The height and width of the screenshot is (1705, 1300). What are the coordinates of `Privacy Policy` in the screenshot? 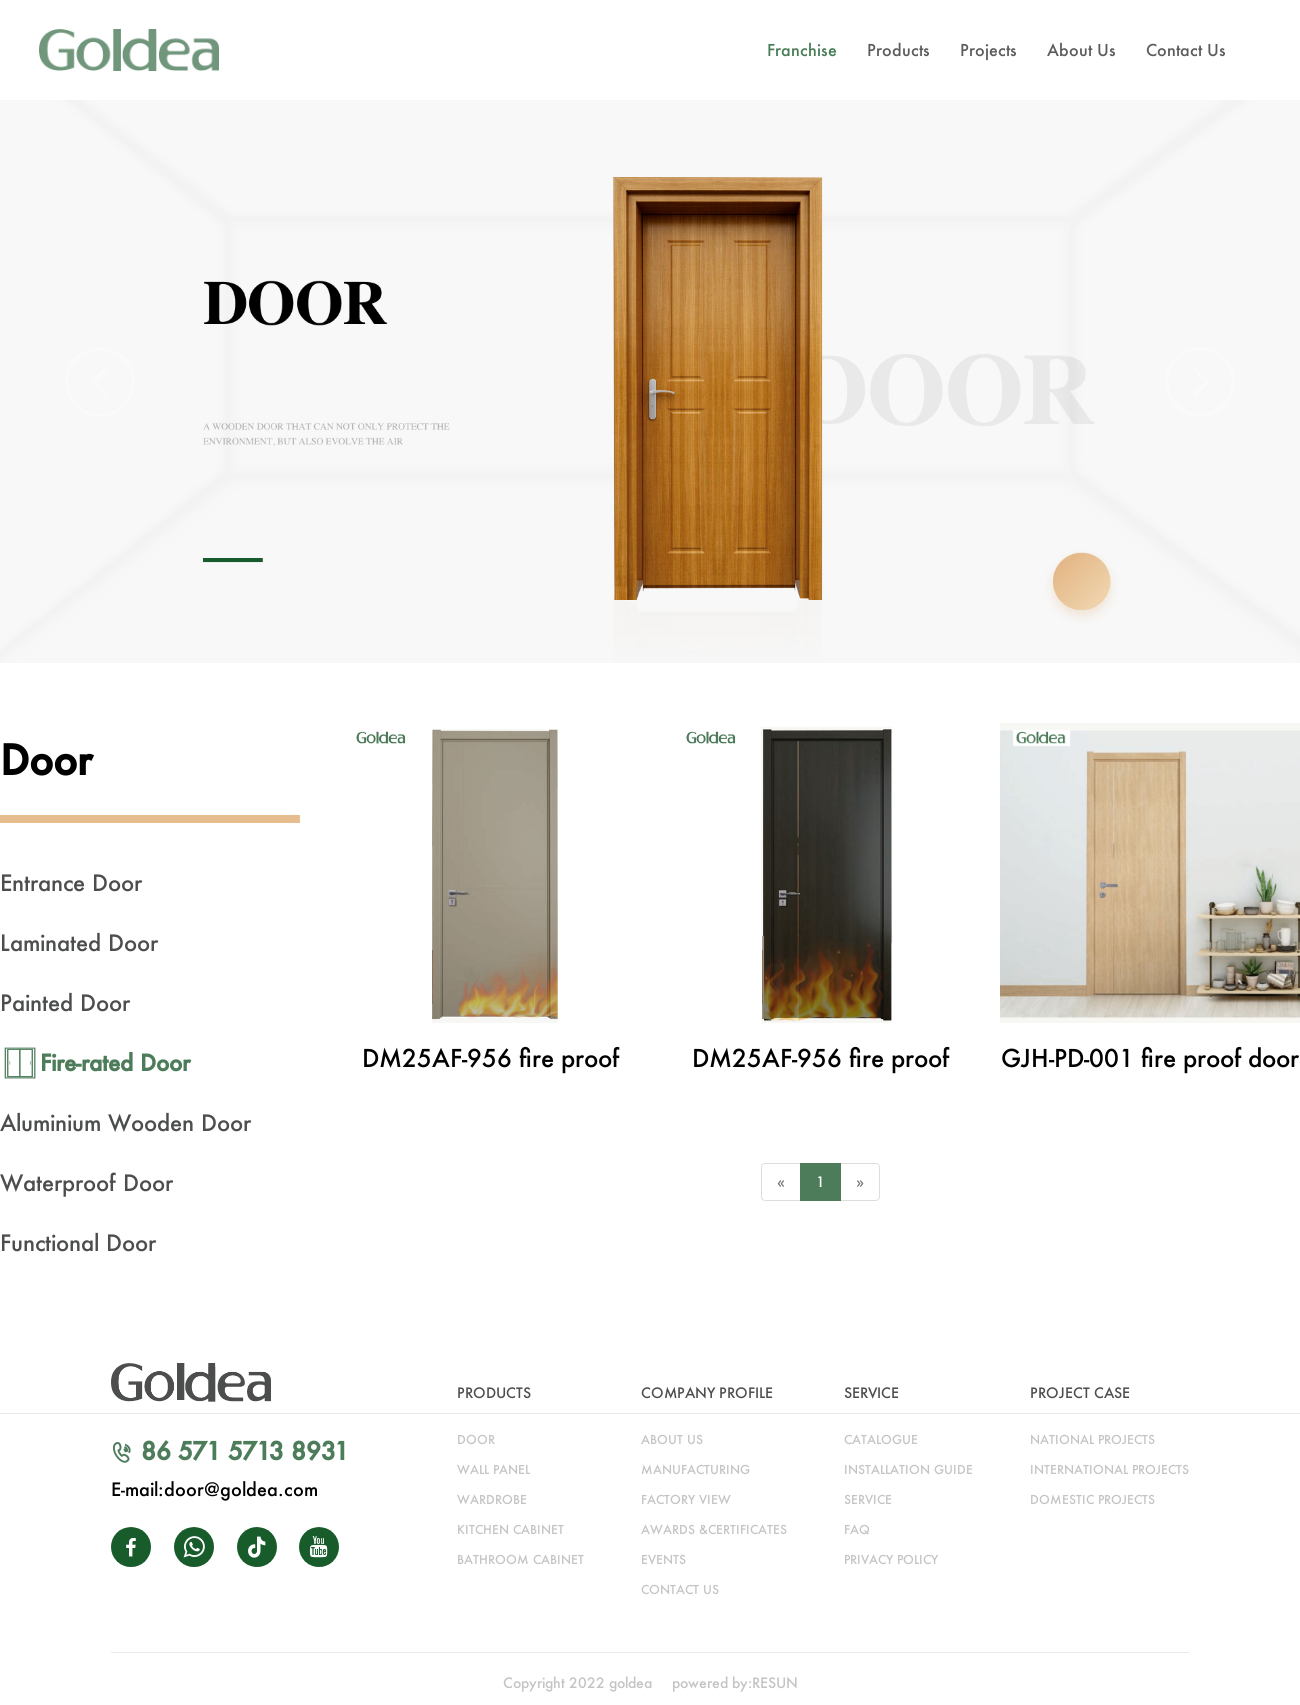 It's located at (891, 1559).